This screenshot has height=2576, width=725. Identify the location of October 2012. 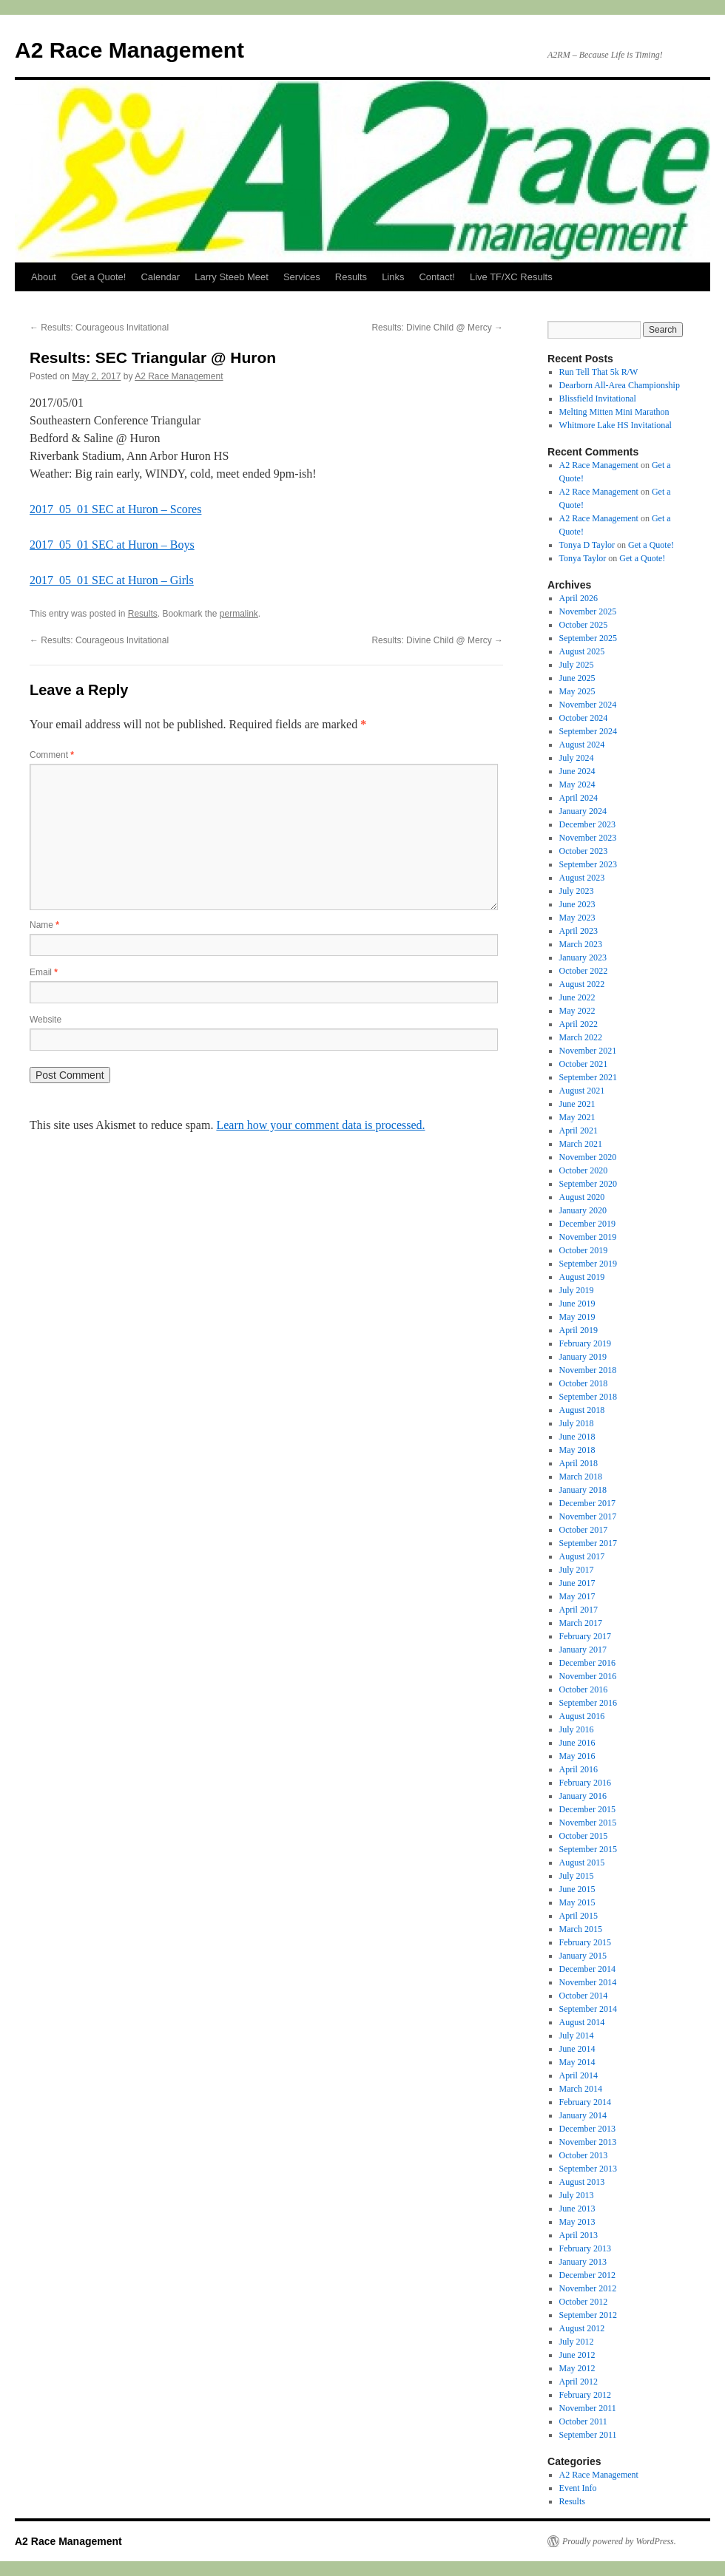
(583, 2302).